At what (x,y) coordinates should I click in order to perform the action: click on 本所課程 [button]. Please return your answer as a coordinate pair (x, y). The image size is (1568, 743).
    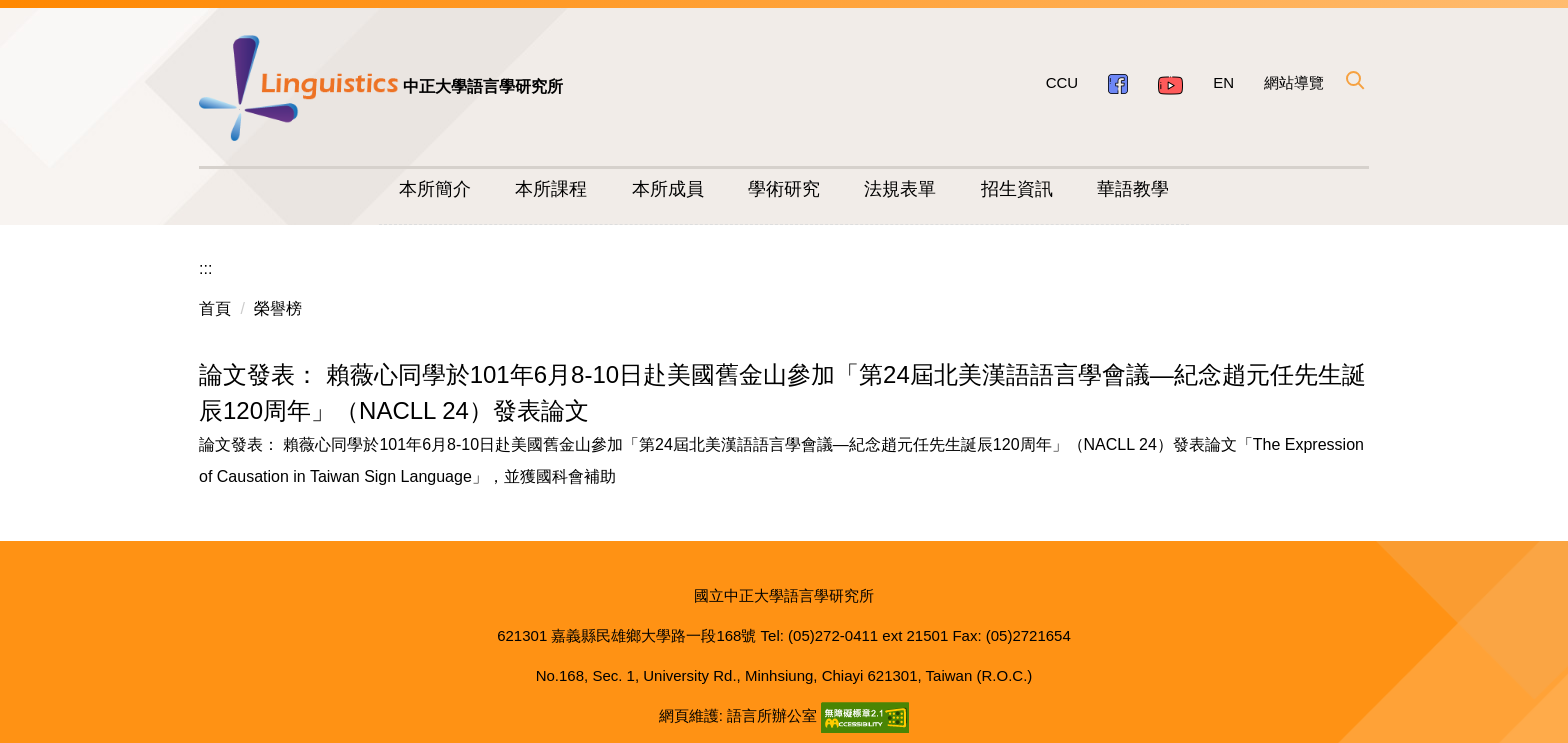
    Looking at the image, I should click on (551, 189).